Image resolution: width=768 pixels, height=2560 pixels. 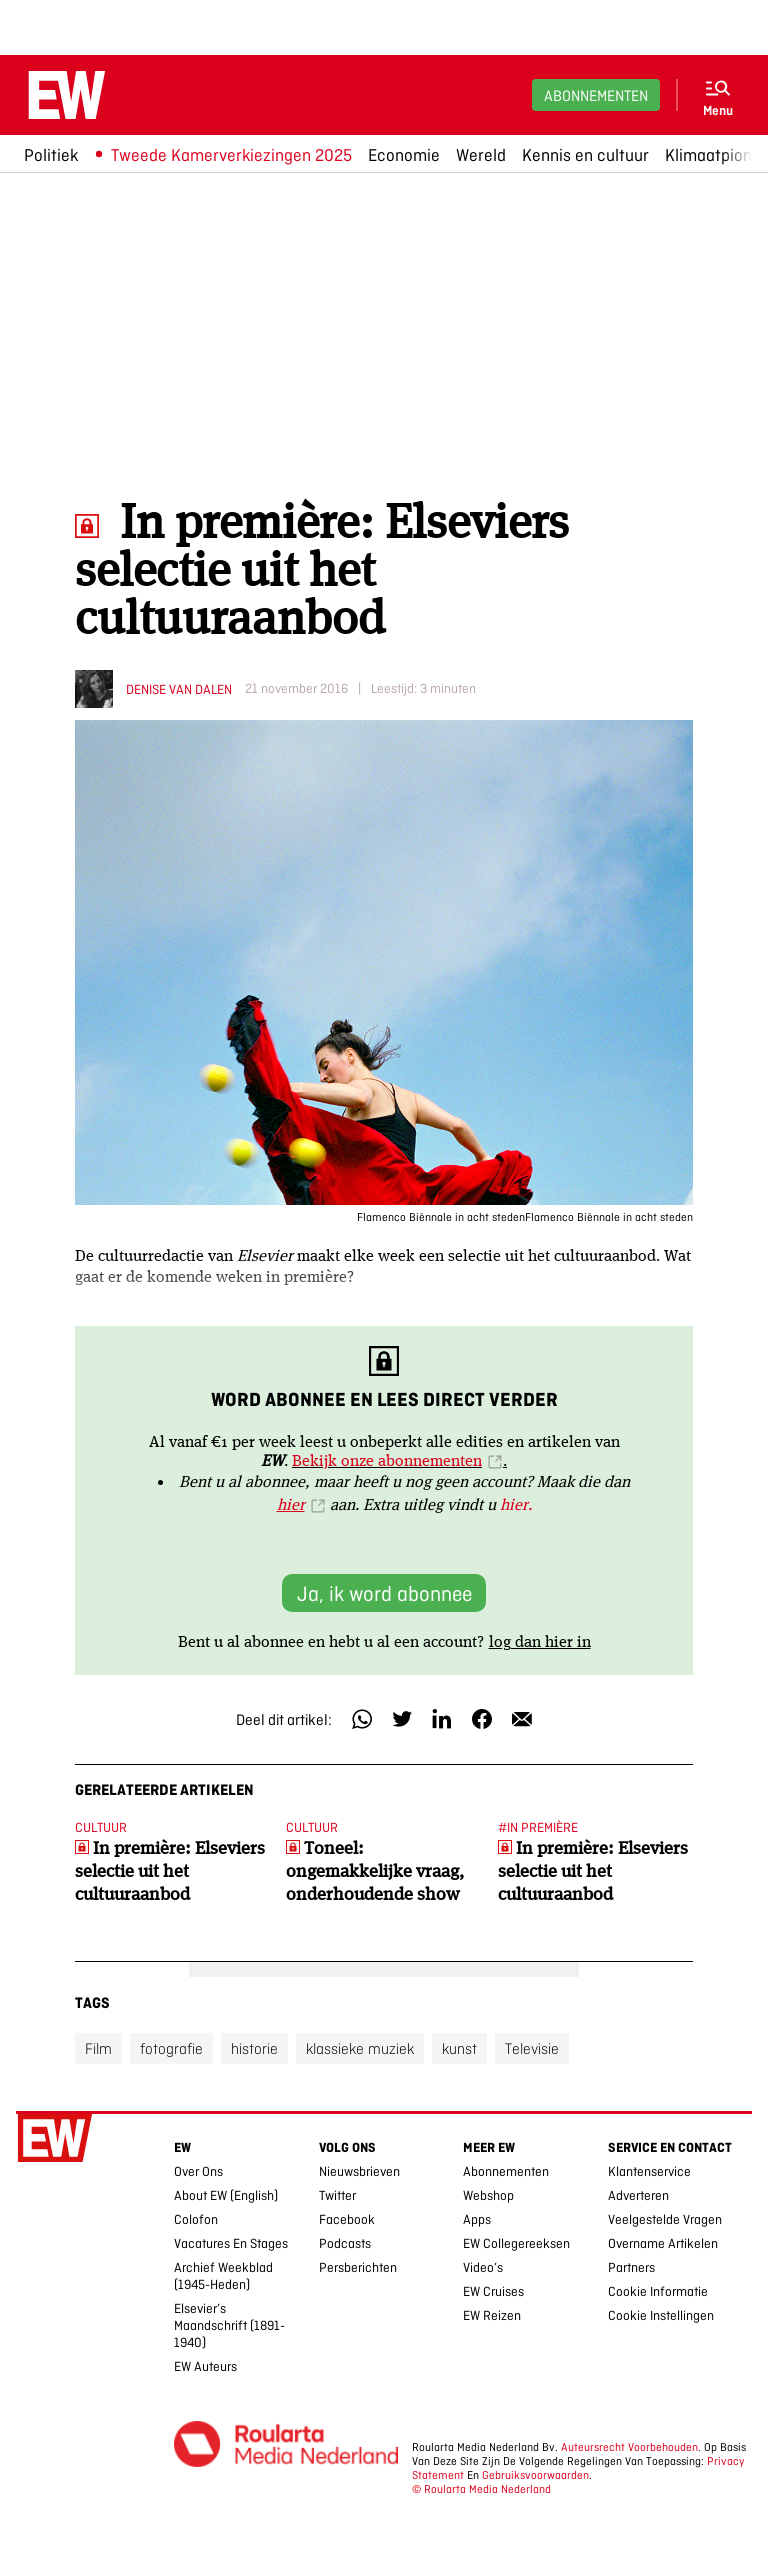 I want to click on Economie, so click(x=404, y=155).